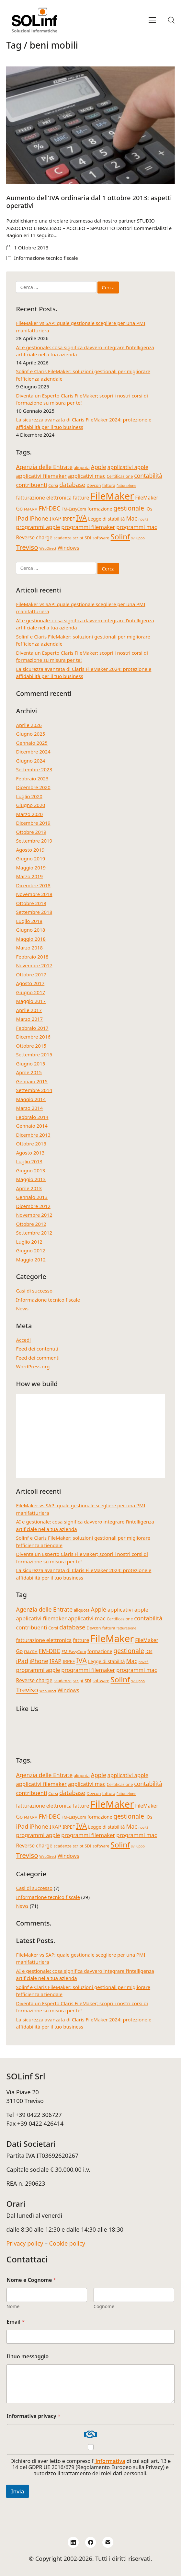 The width and height of the screenshot is (181, 2576). I want to click on Giugno 2025, so click(30, 733).